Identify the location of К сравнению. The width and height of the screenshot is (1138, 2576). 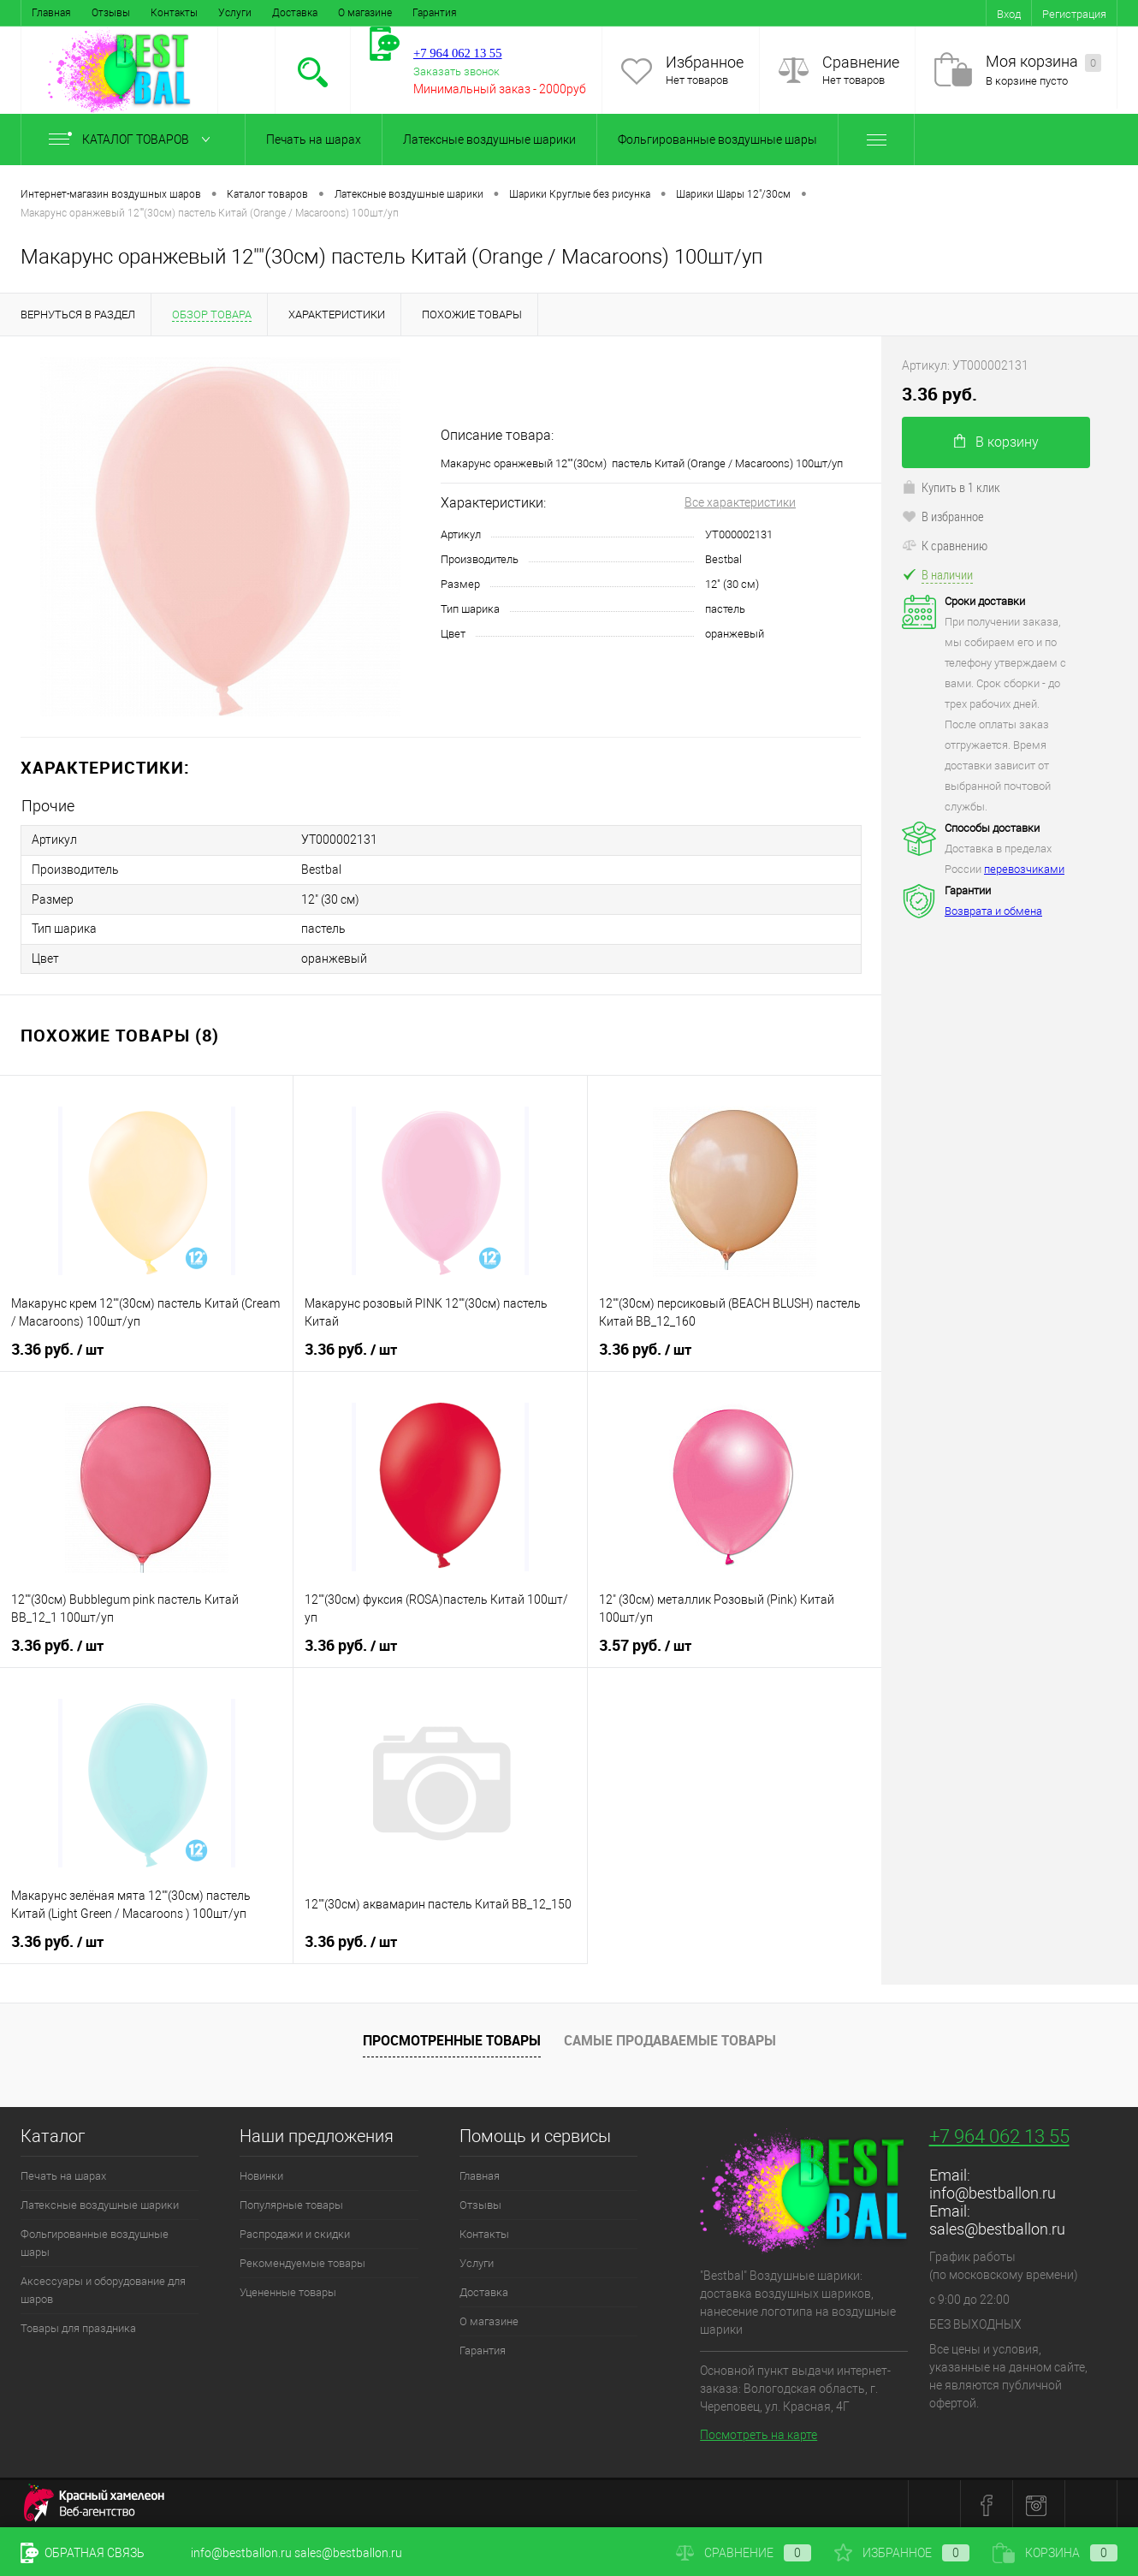
(944, 545).